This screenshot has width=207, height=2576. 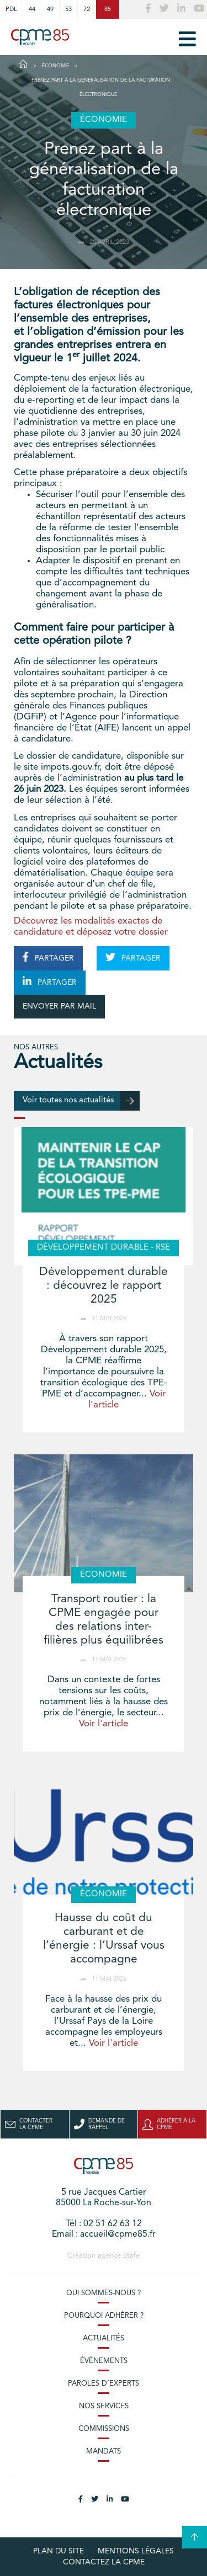 I want to click on Mandats, so click(x=103, y=2451).